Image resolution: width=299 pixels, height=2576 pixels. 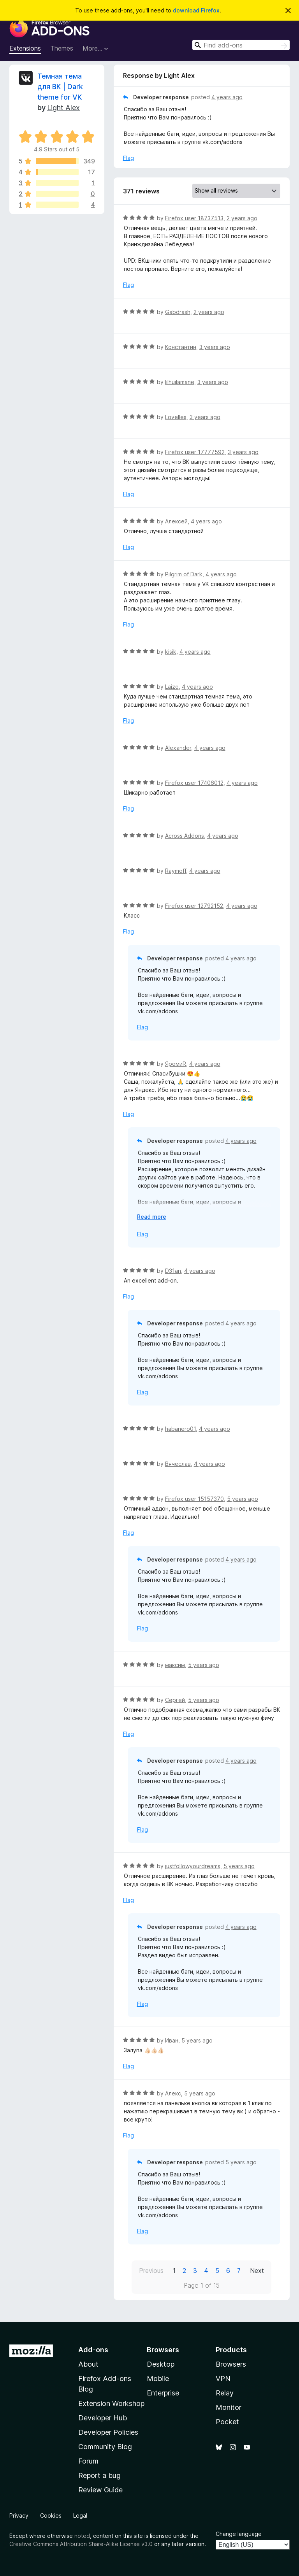 I want to click on Legal, so click(x=80, y=2515).